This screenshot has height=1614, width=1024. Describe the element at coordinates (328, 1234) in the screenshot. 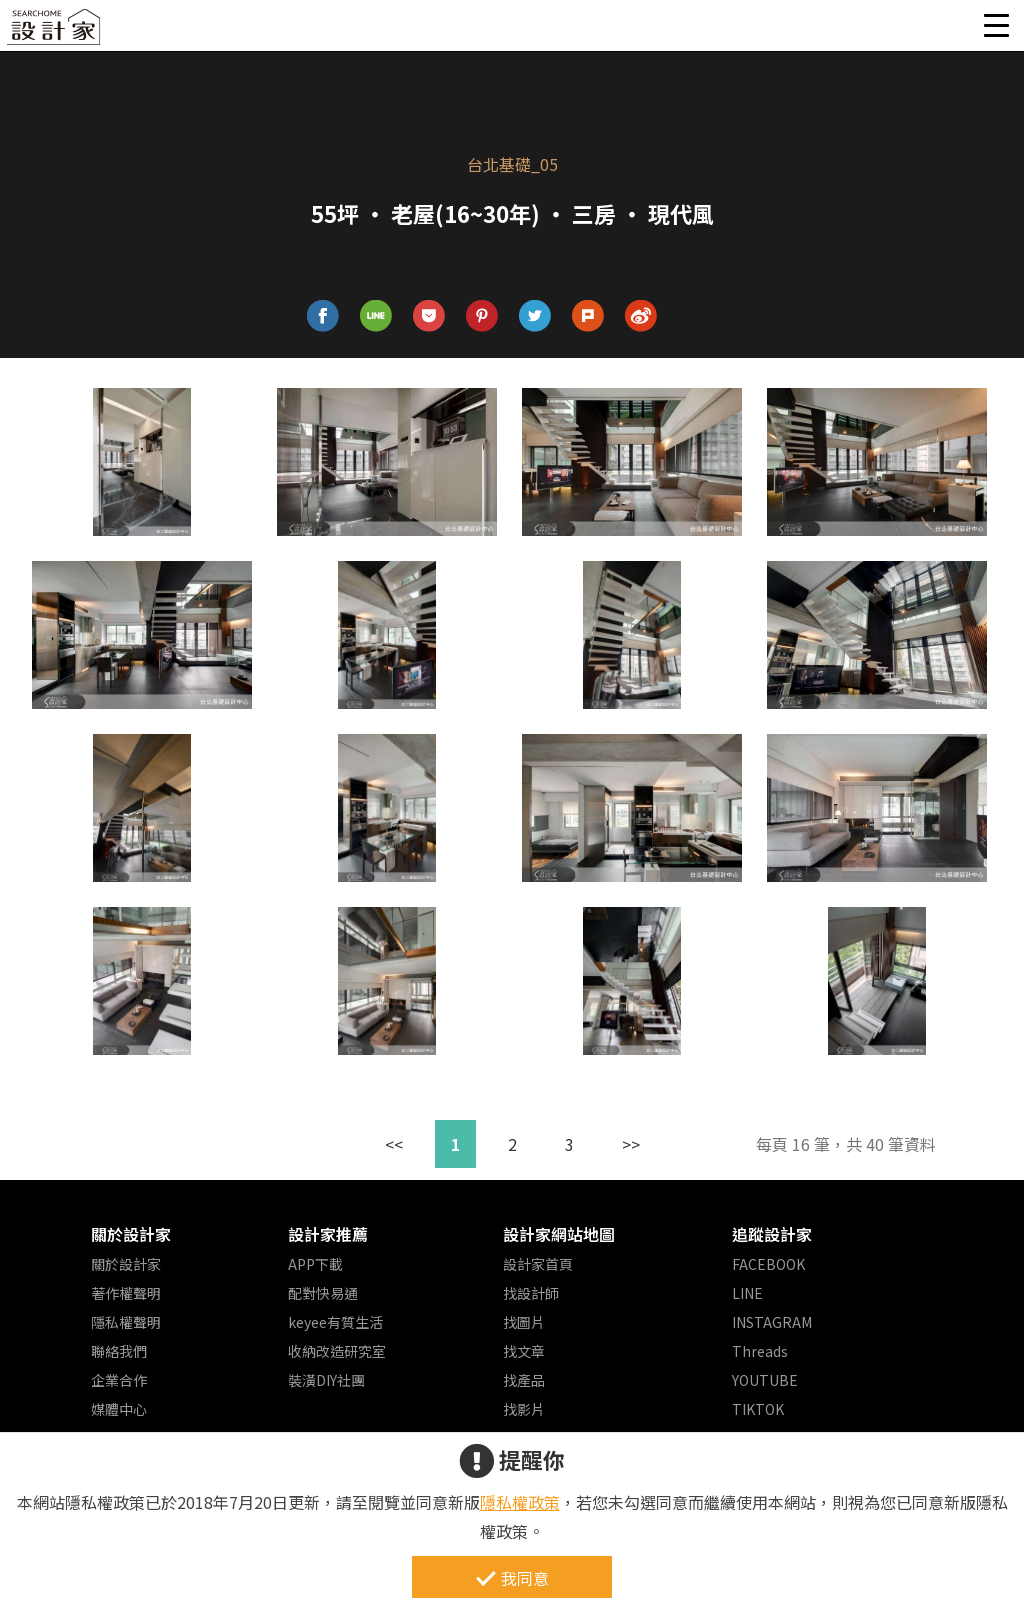

I see `設計家推薦` at that location.